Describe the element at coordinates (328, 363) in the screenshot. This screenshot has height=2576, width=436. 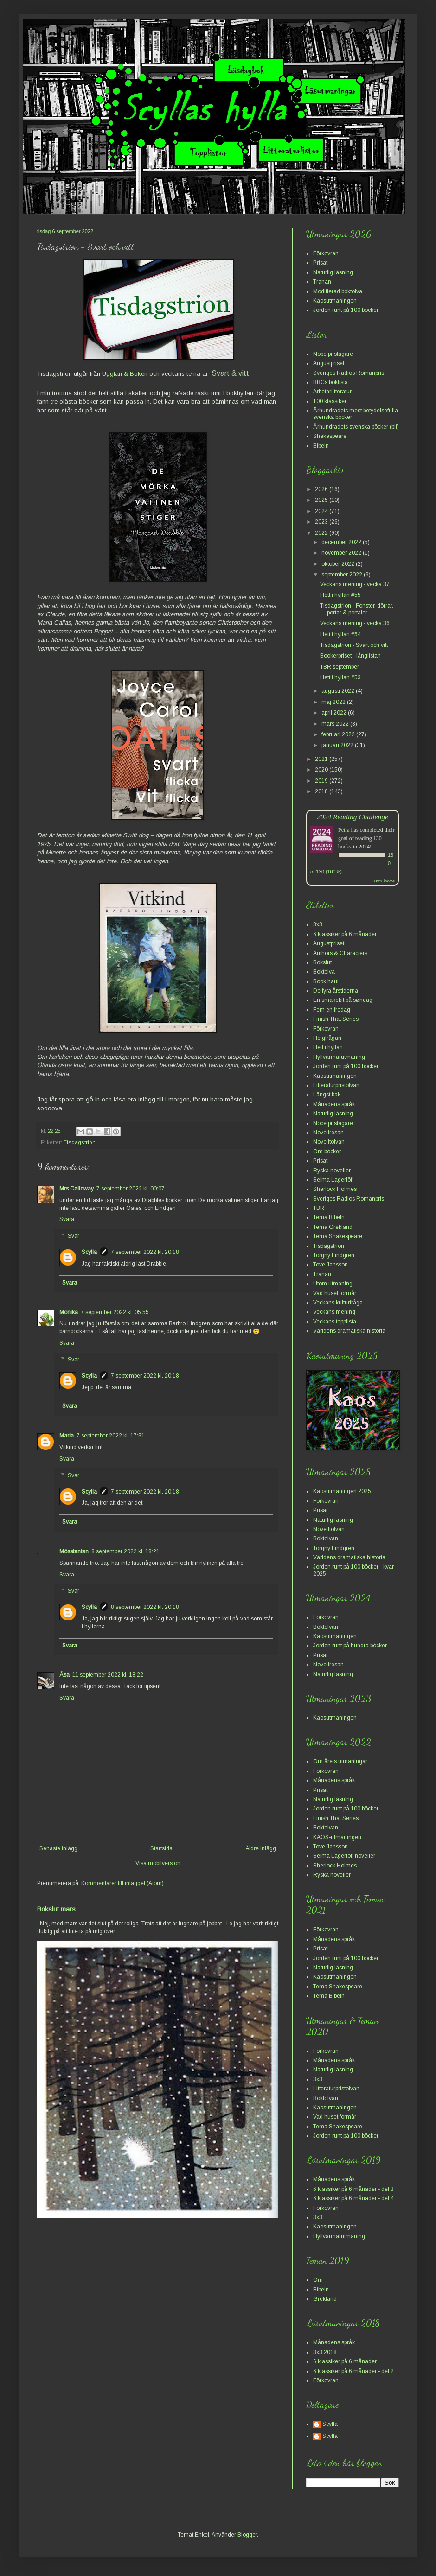
I see `Augustpriset` at that location.